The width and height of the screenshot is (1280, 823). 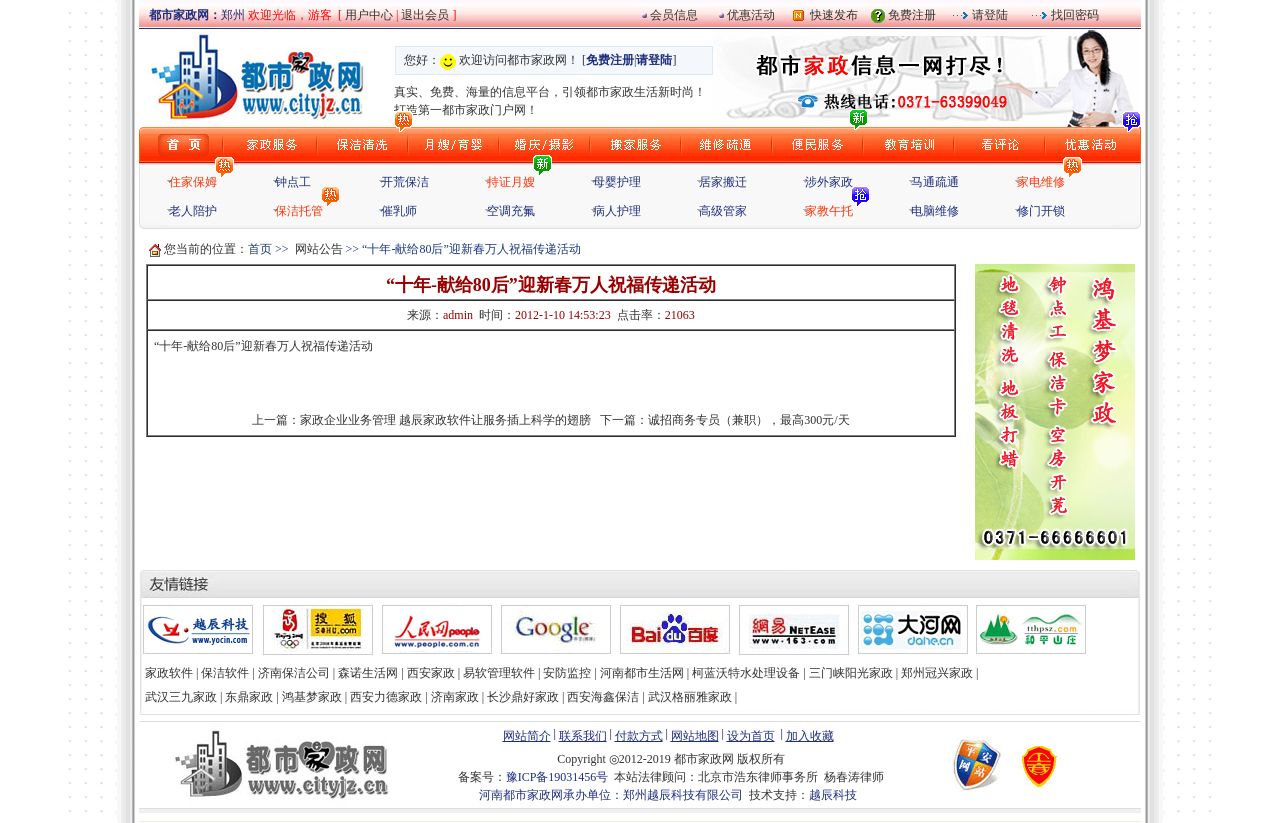 What do you see at coordinates (225, 673) in the screenshot?
I see `保洁软件` at bounding box center [225, 673].